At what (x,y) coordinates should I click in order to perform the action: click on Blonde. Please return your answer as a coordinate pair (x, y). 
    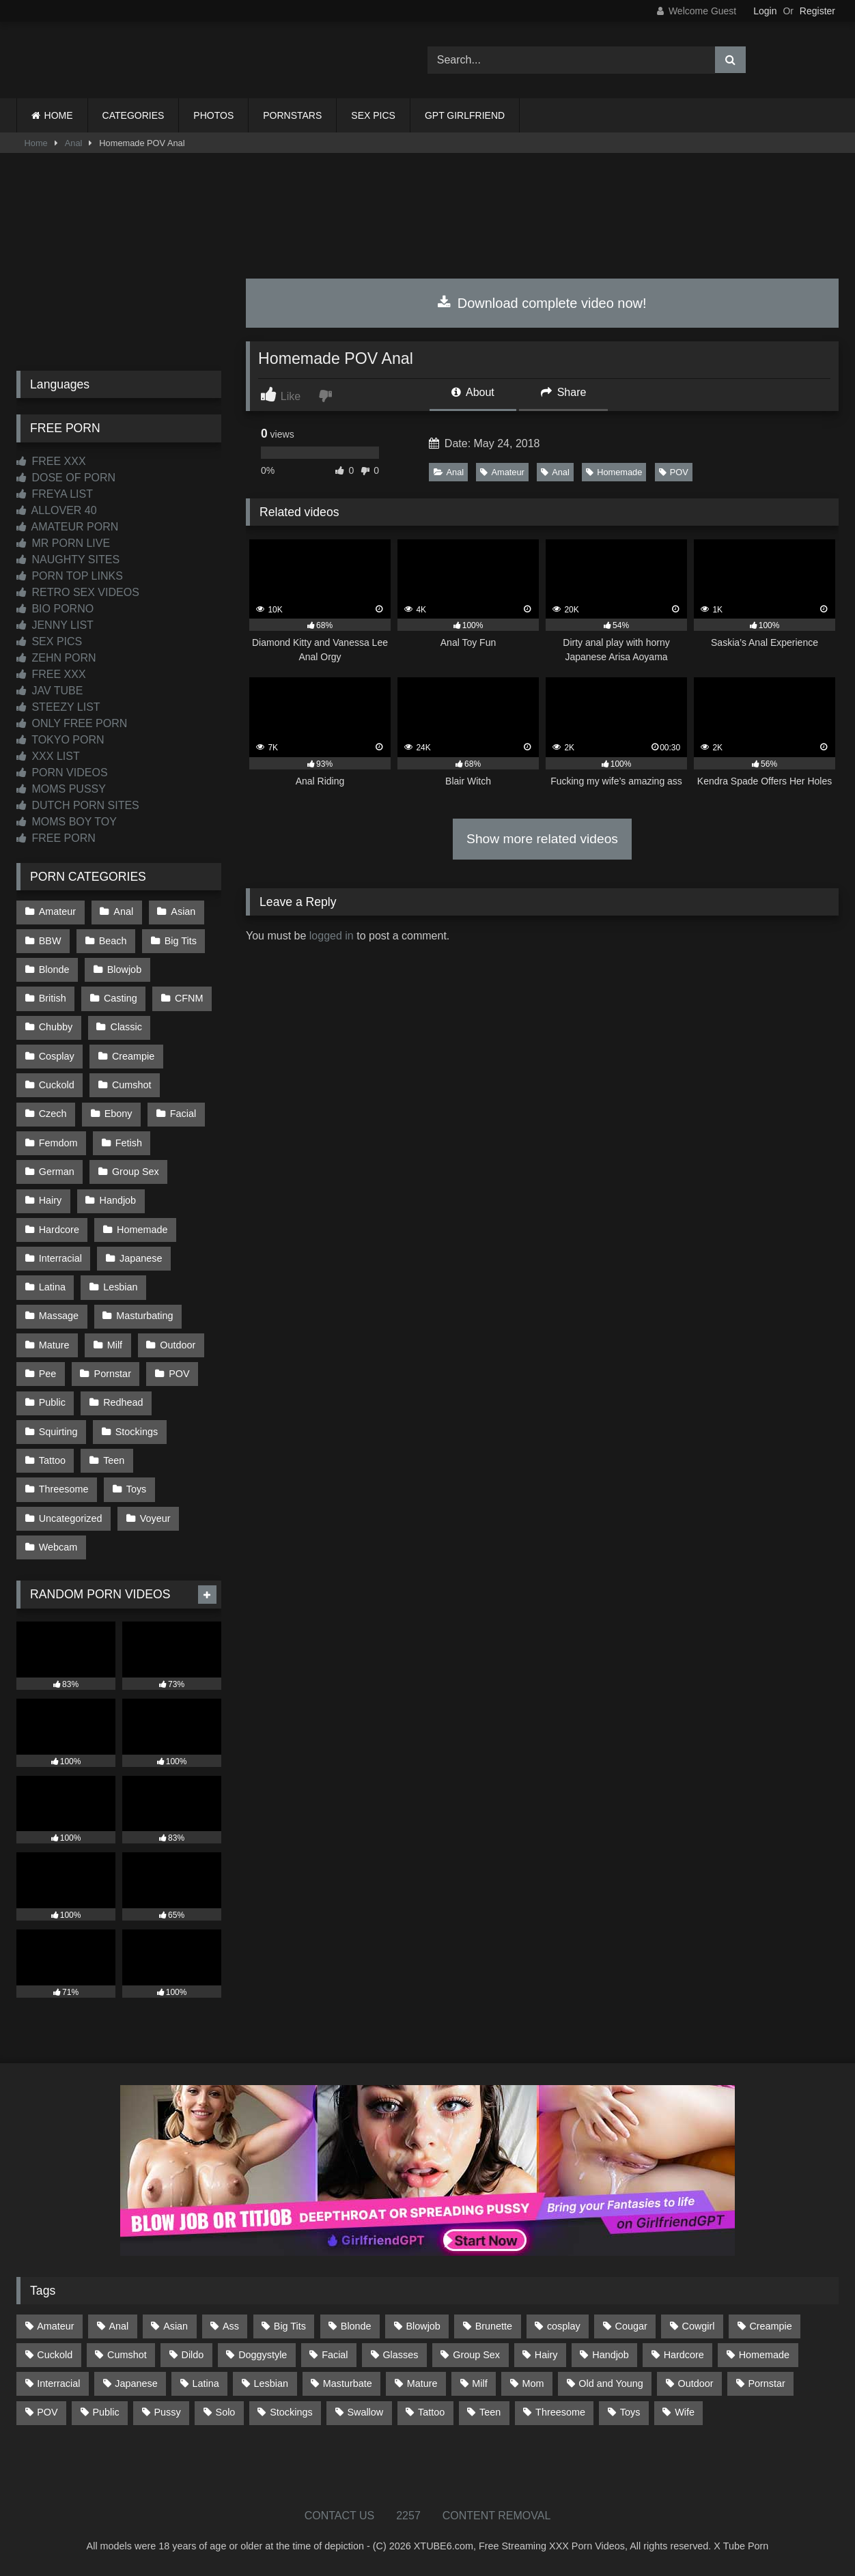
    Looking at the image, I should click on (54, 969).